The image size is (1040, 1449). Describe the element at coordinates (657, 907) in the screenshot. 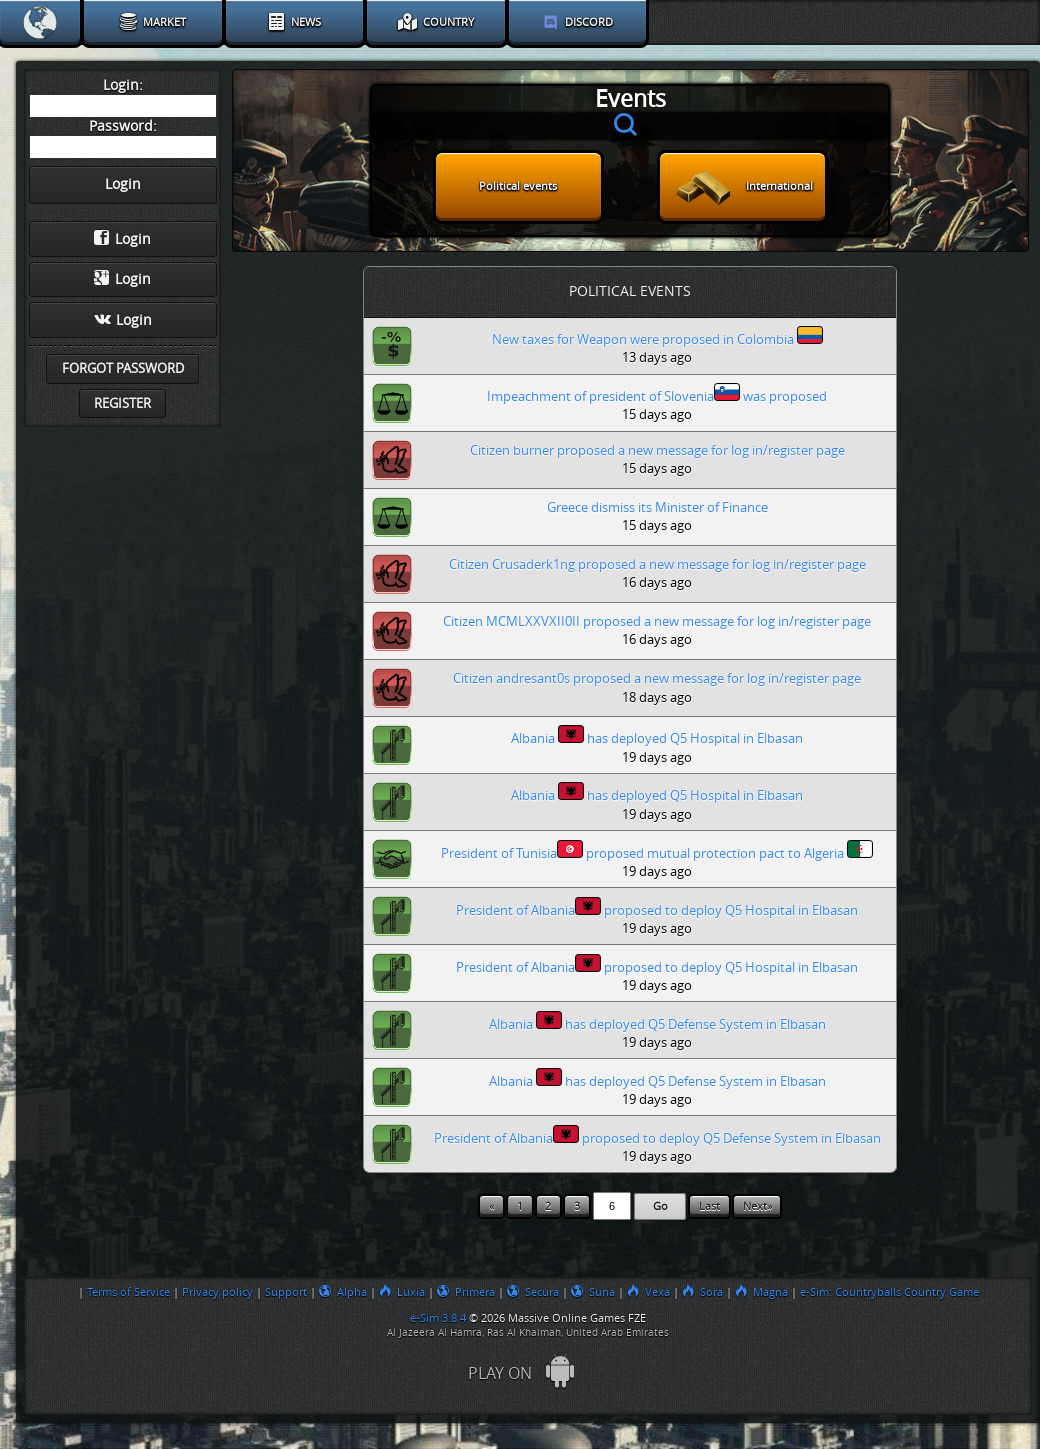

I see `President of Albania proposed to deploy Q5 Hospital in Elbasan` at that location.